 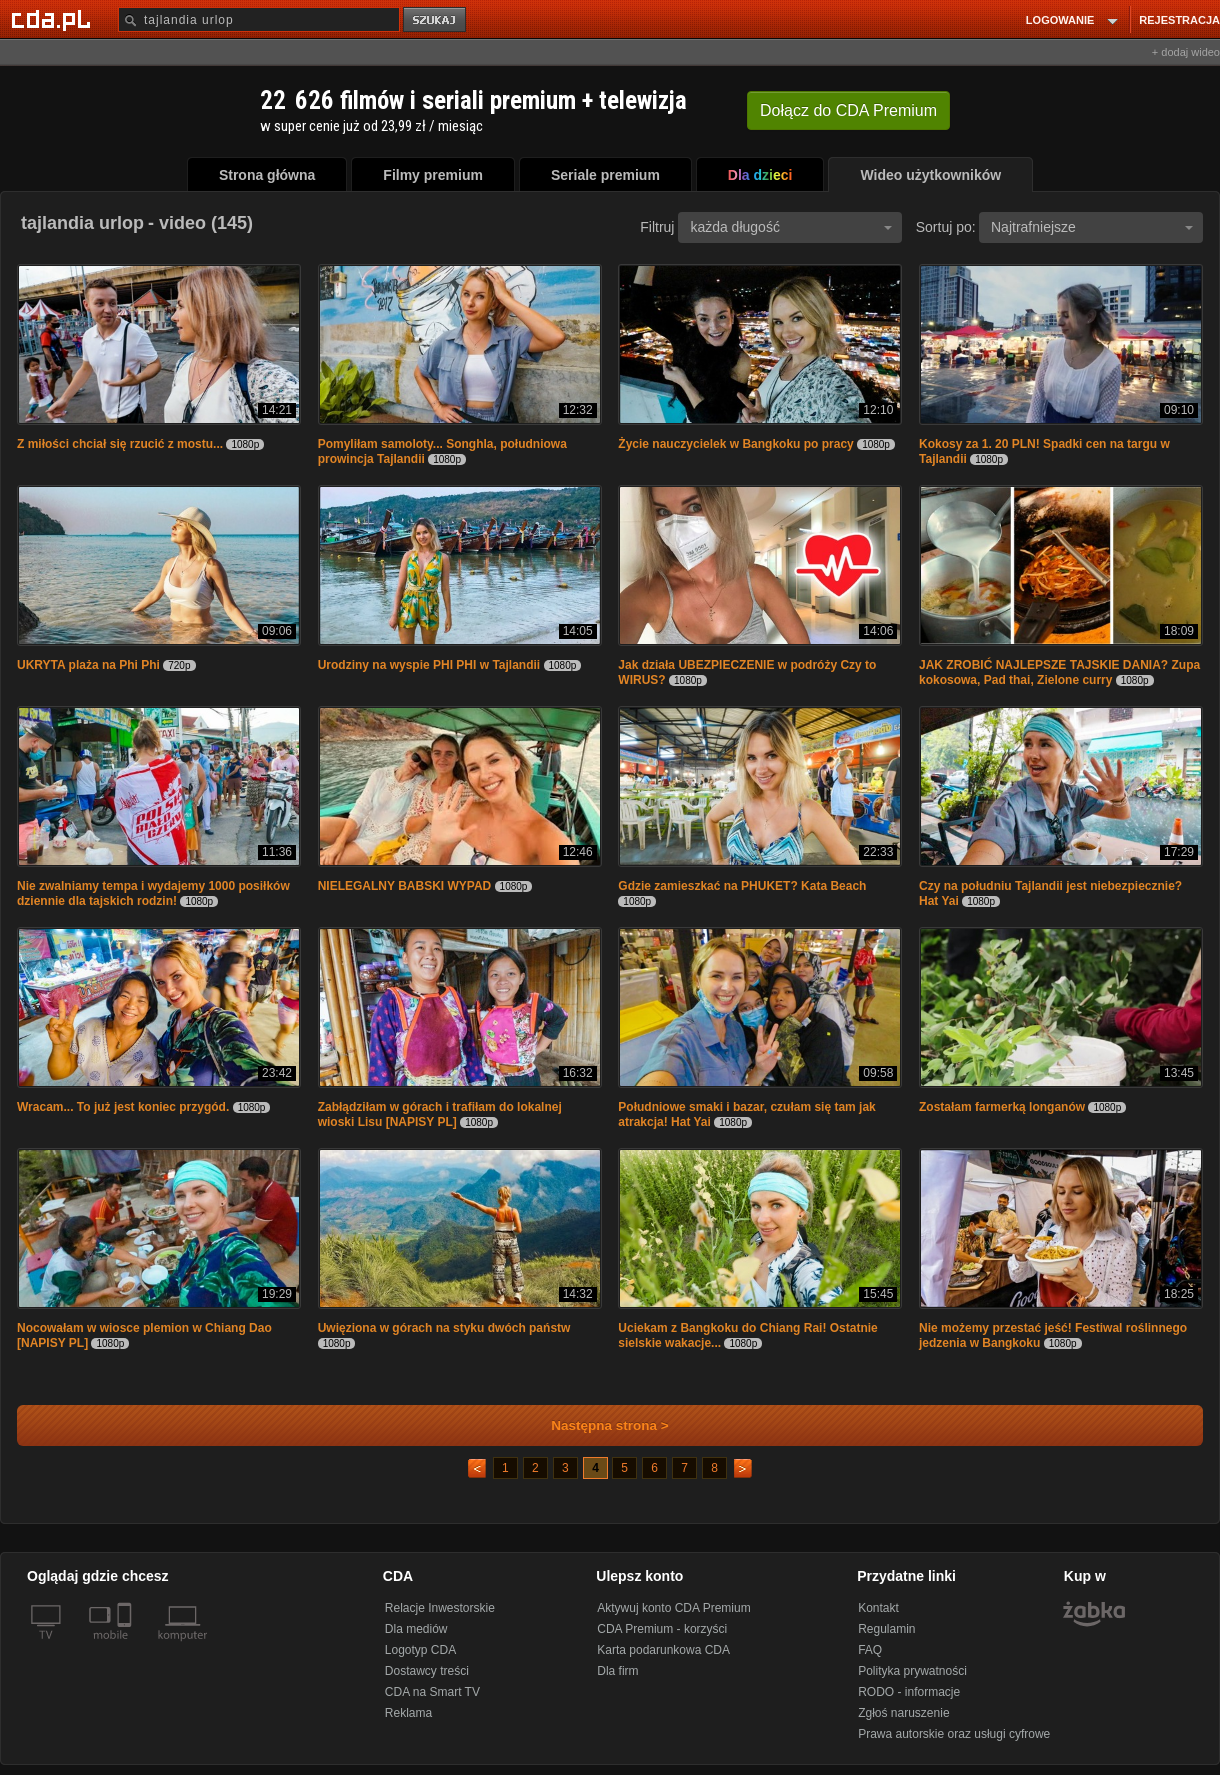 What do you see at coordinates (878, 1608) in the screenshot?
I see `Kontakt` at bounding box center [878, 1608].